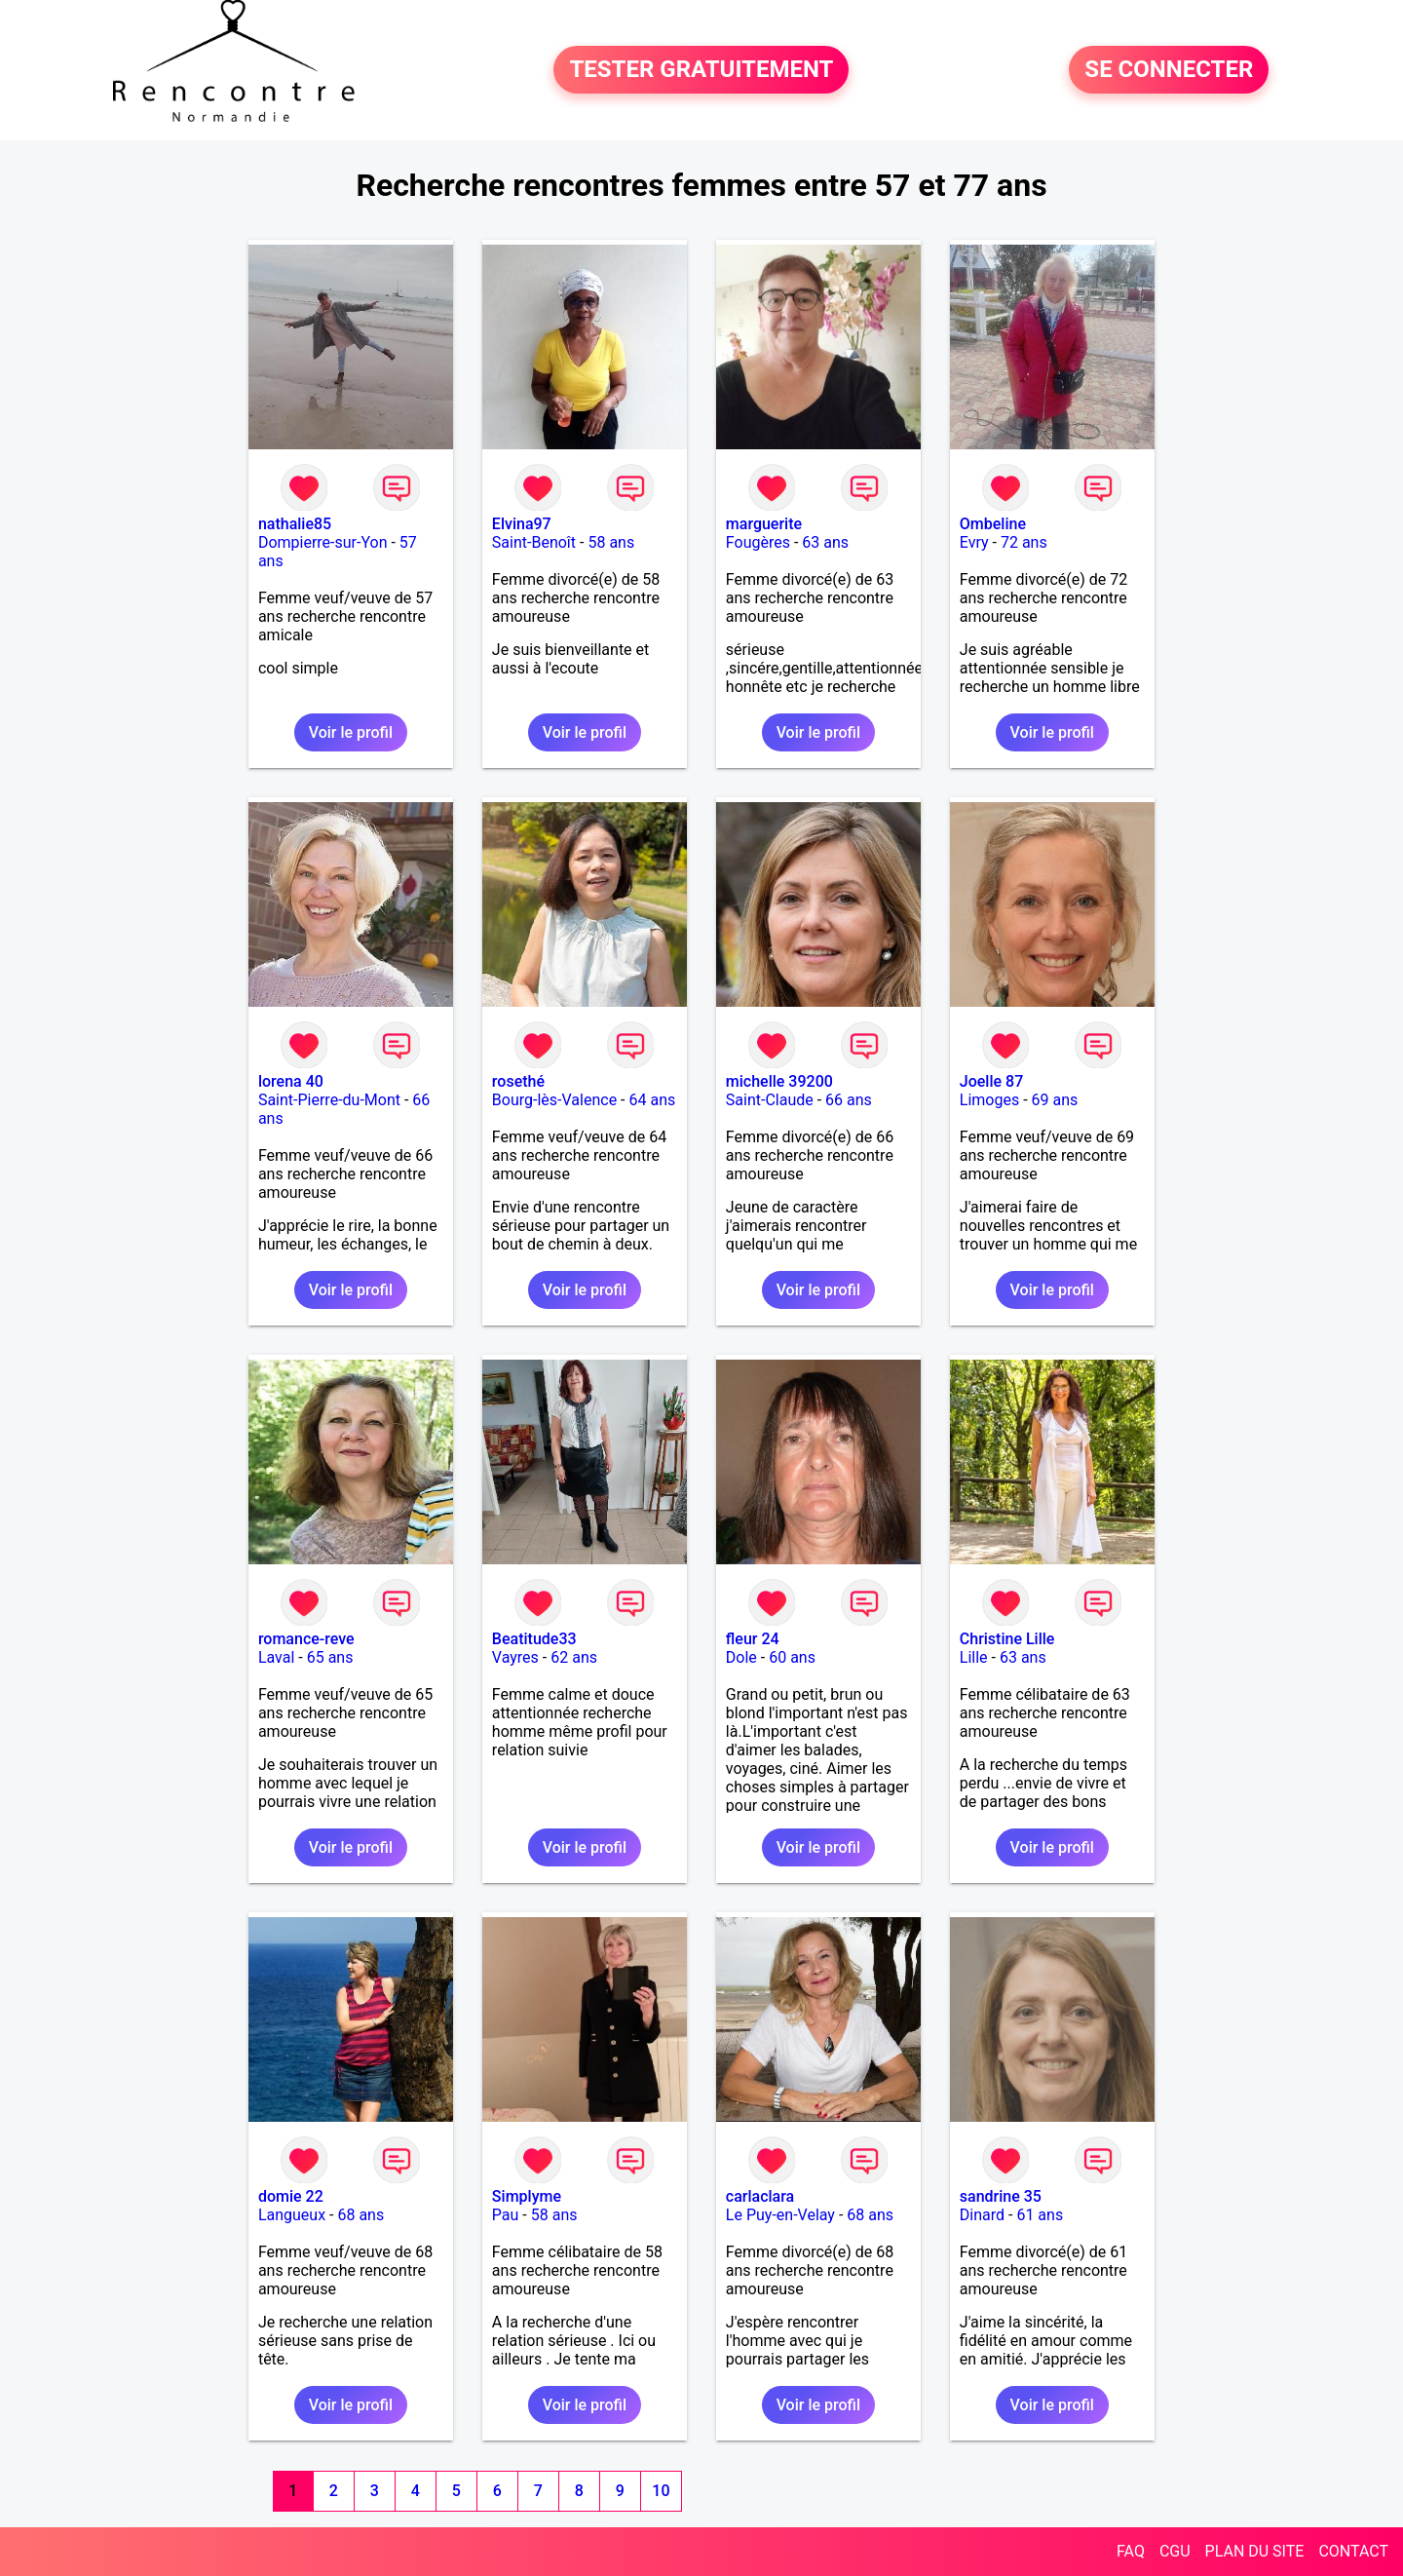 The image size is (1403, 2576). Describe the element at coordinates (1175, 2551) in the screenshot. I see `CGU` at that location.